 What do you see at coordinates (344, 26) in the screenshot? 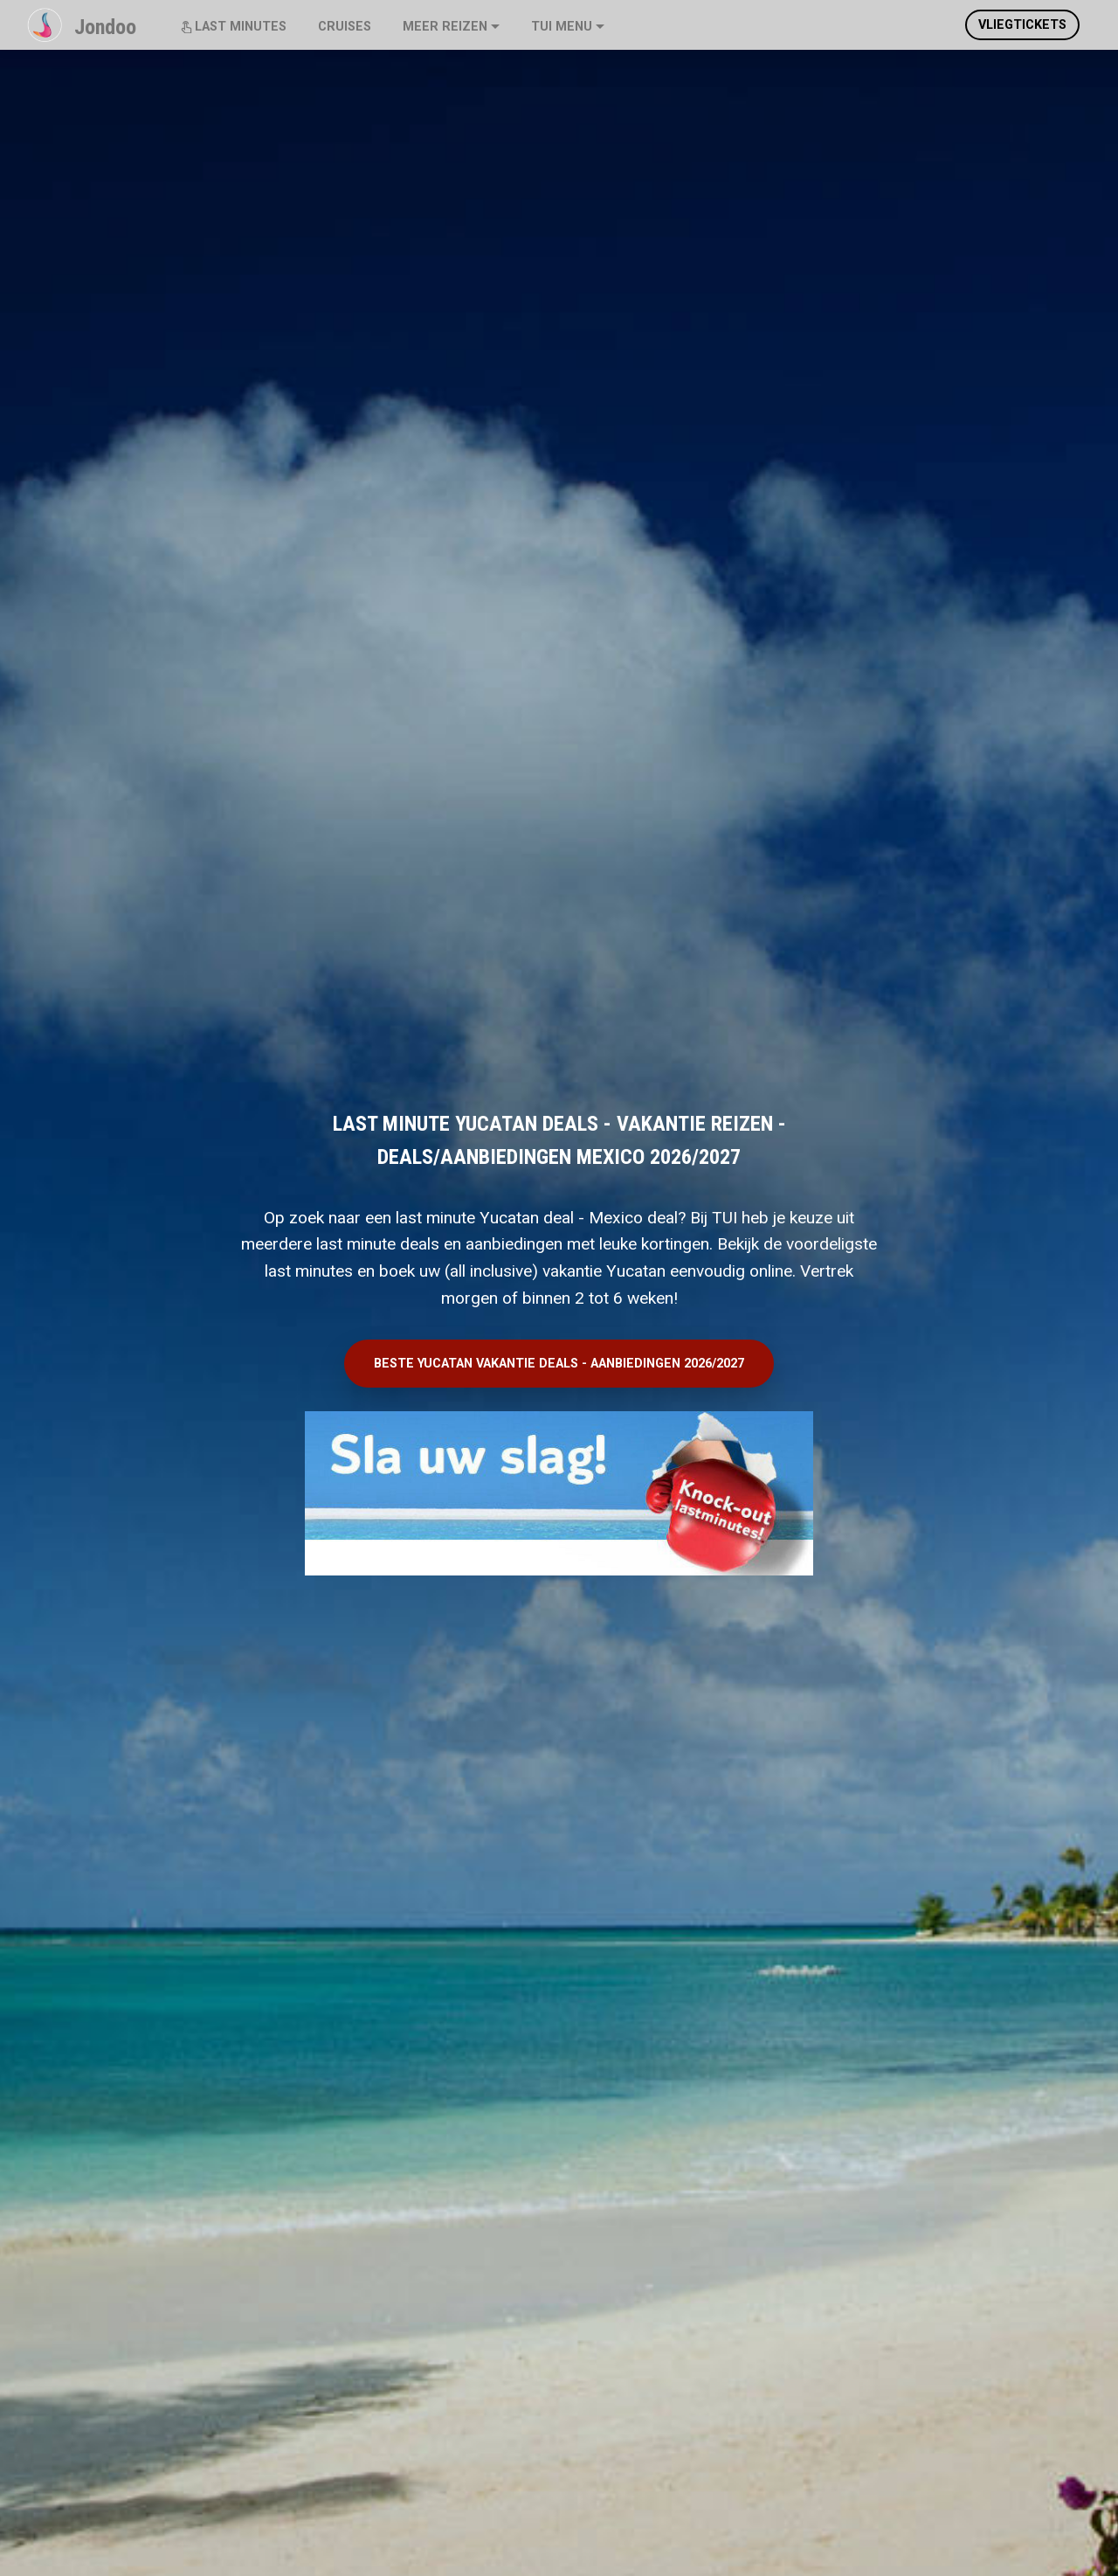
I see `CRUISES` at bounding box center [344, 26].